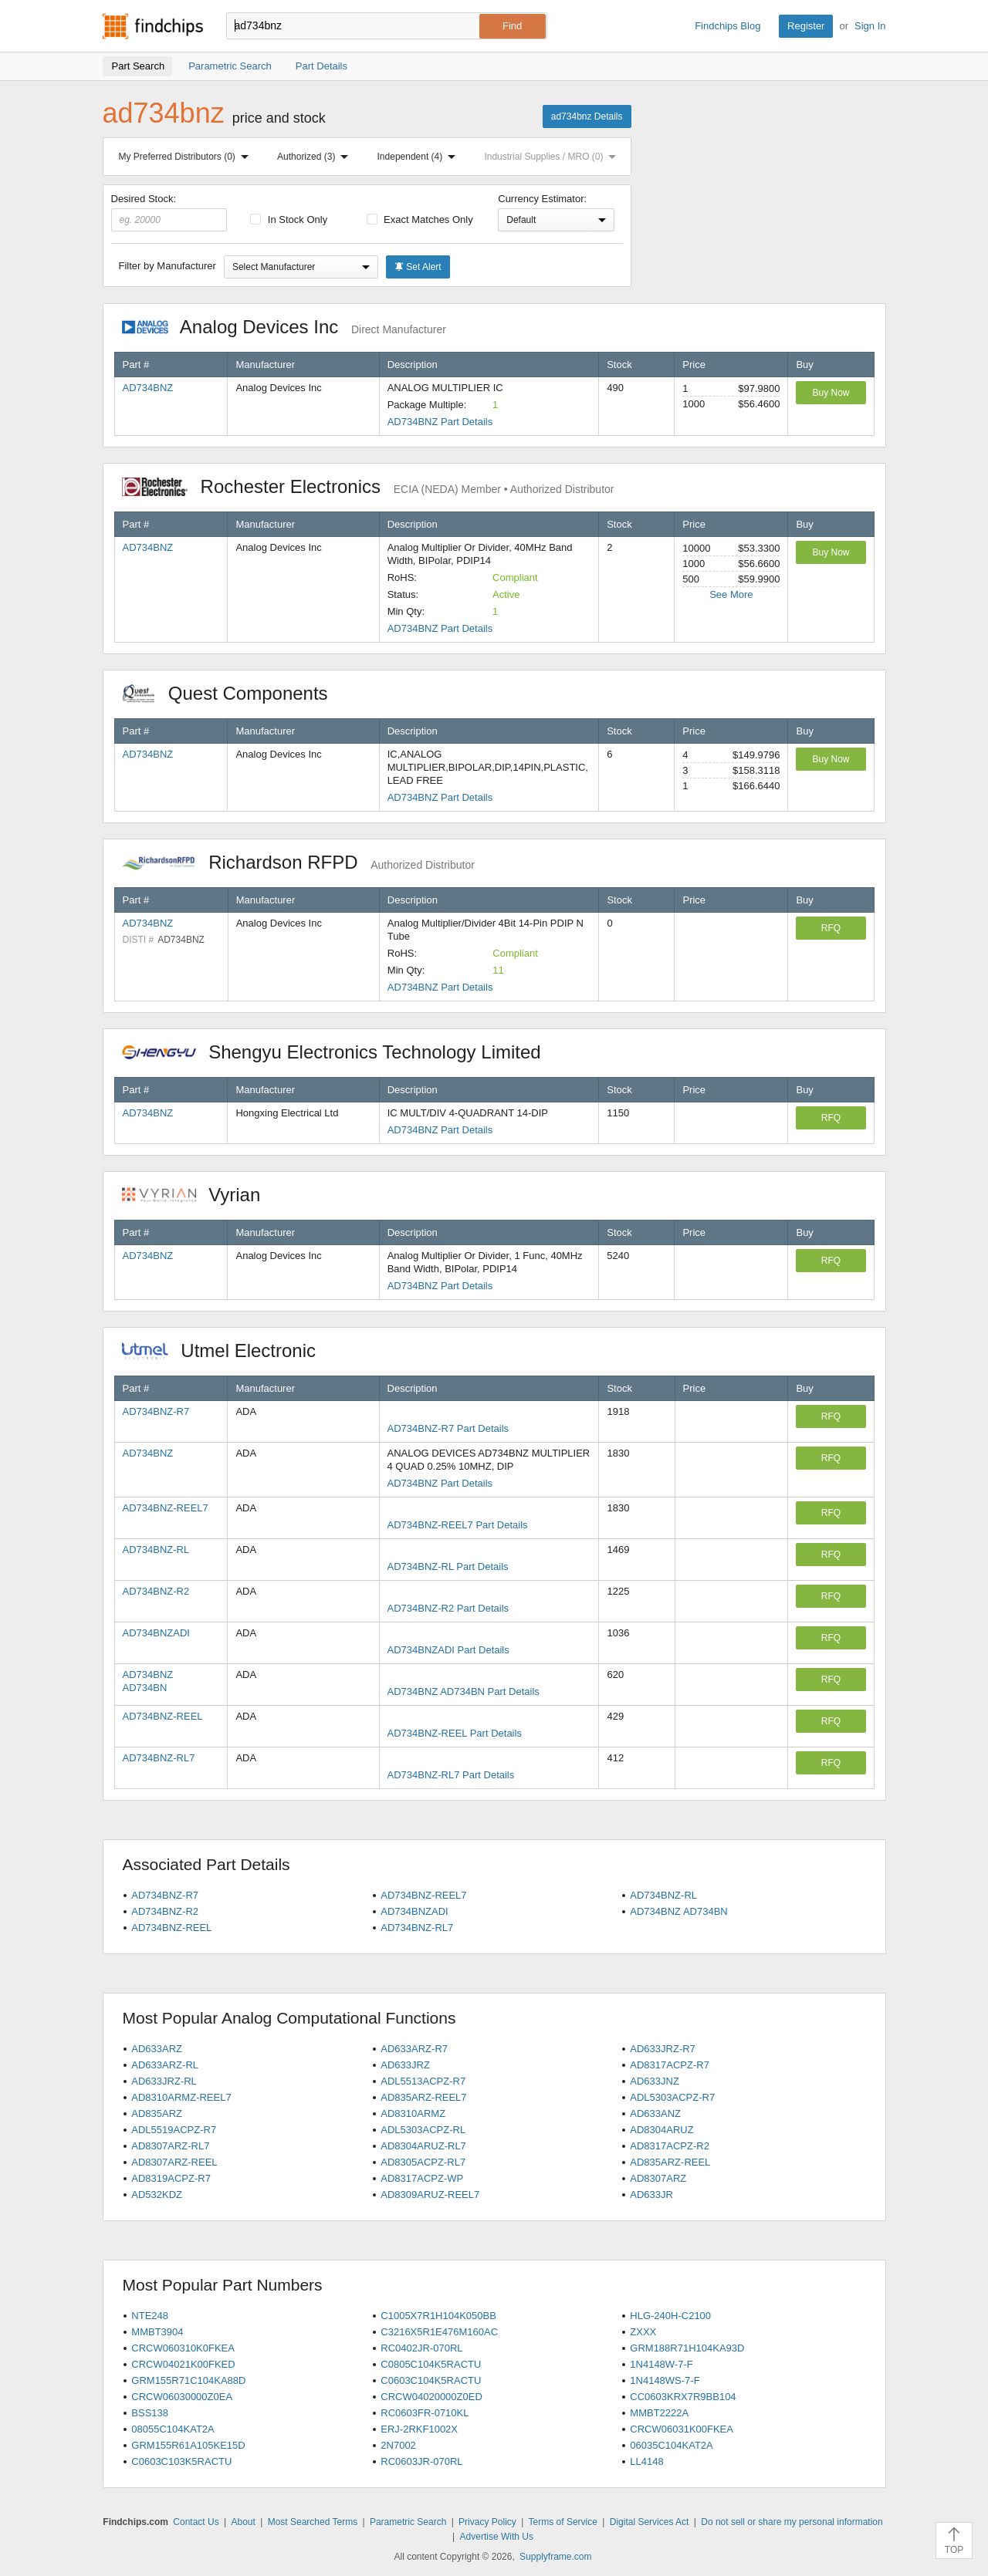 Image resolution: width=988 pixels, height=2576 pixels. I want to click on Privacy Policy, so click(487, 2522).